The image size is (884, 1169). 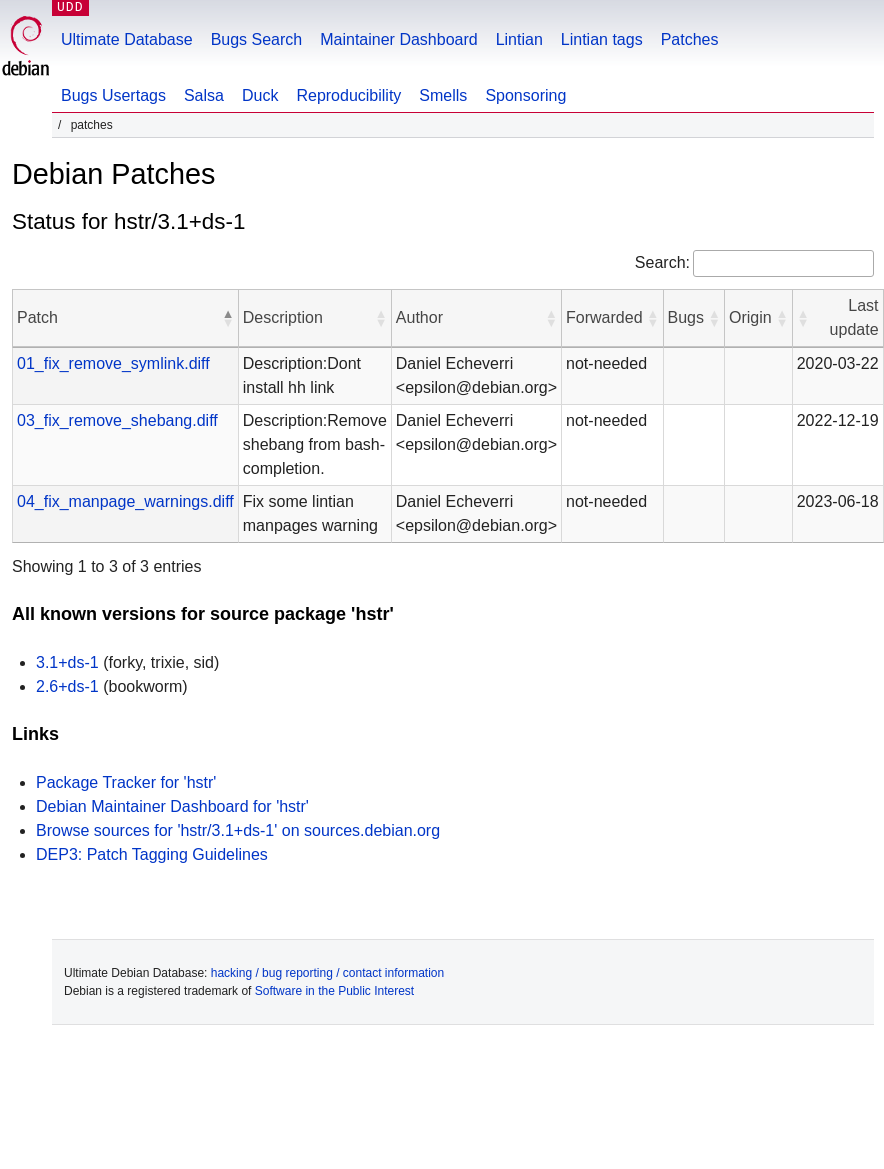 What do you see at coordinates (125, 501) in the screenshot?
I see `04_fix_manpage_warnings.diff` at bounding box center [125, 501].